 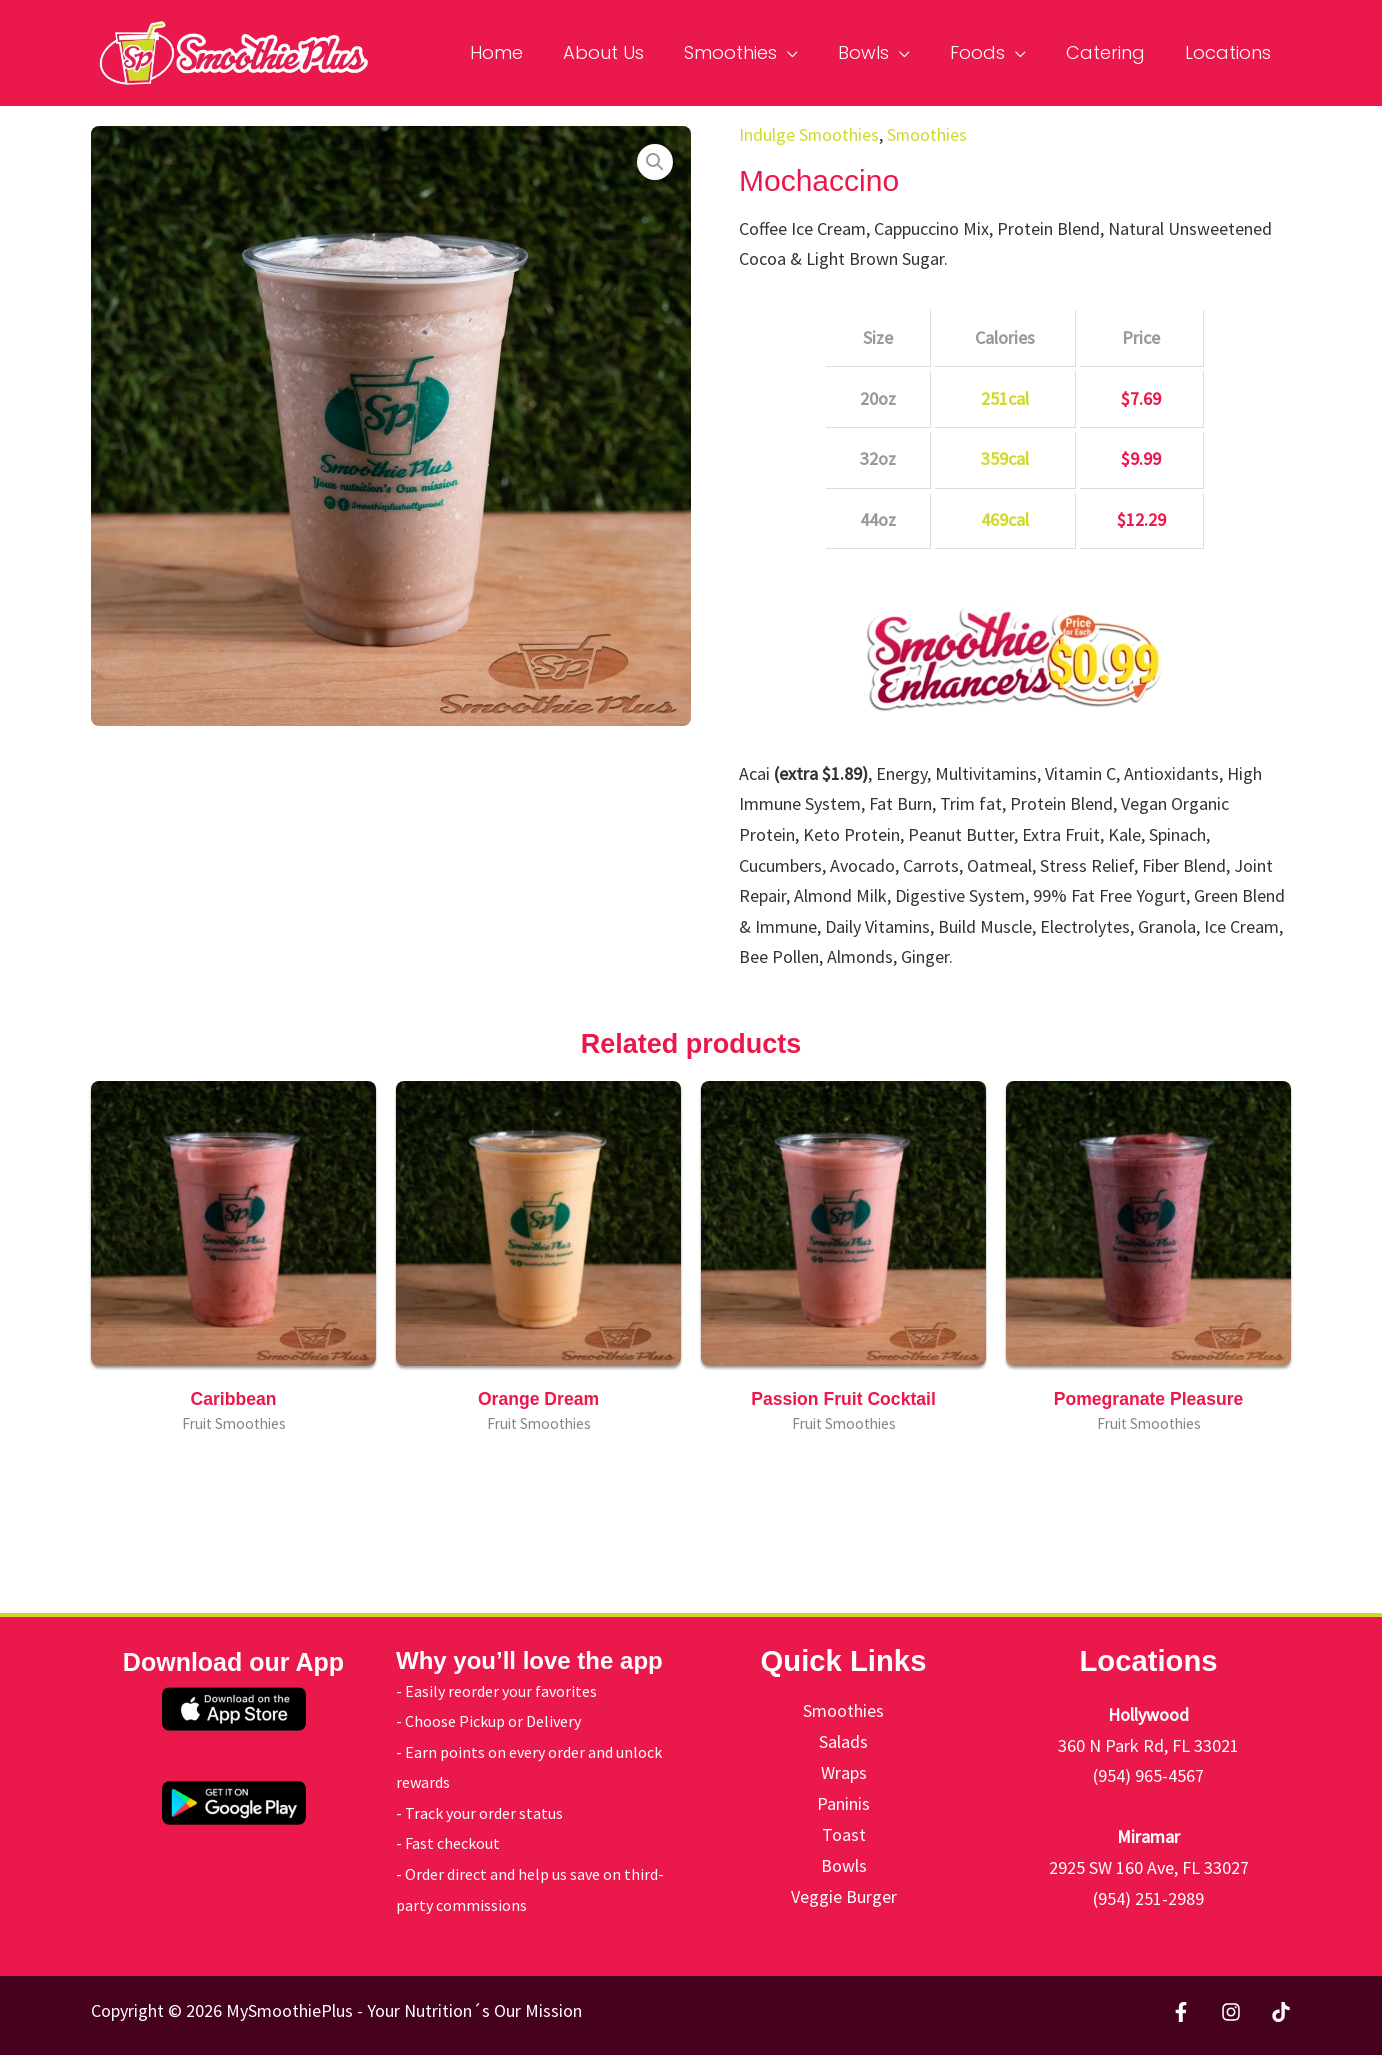 What do you see at coordinates (522, 52) in the screenshot?
I see `Home` at bounding box center [522, 52].